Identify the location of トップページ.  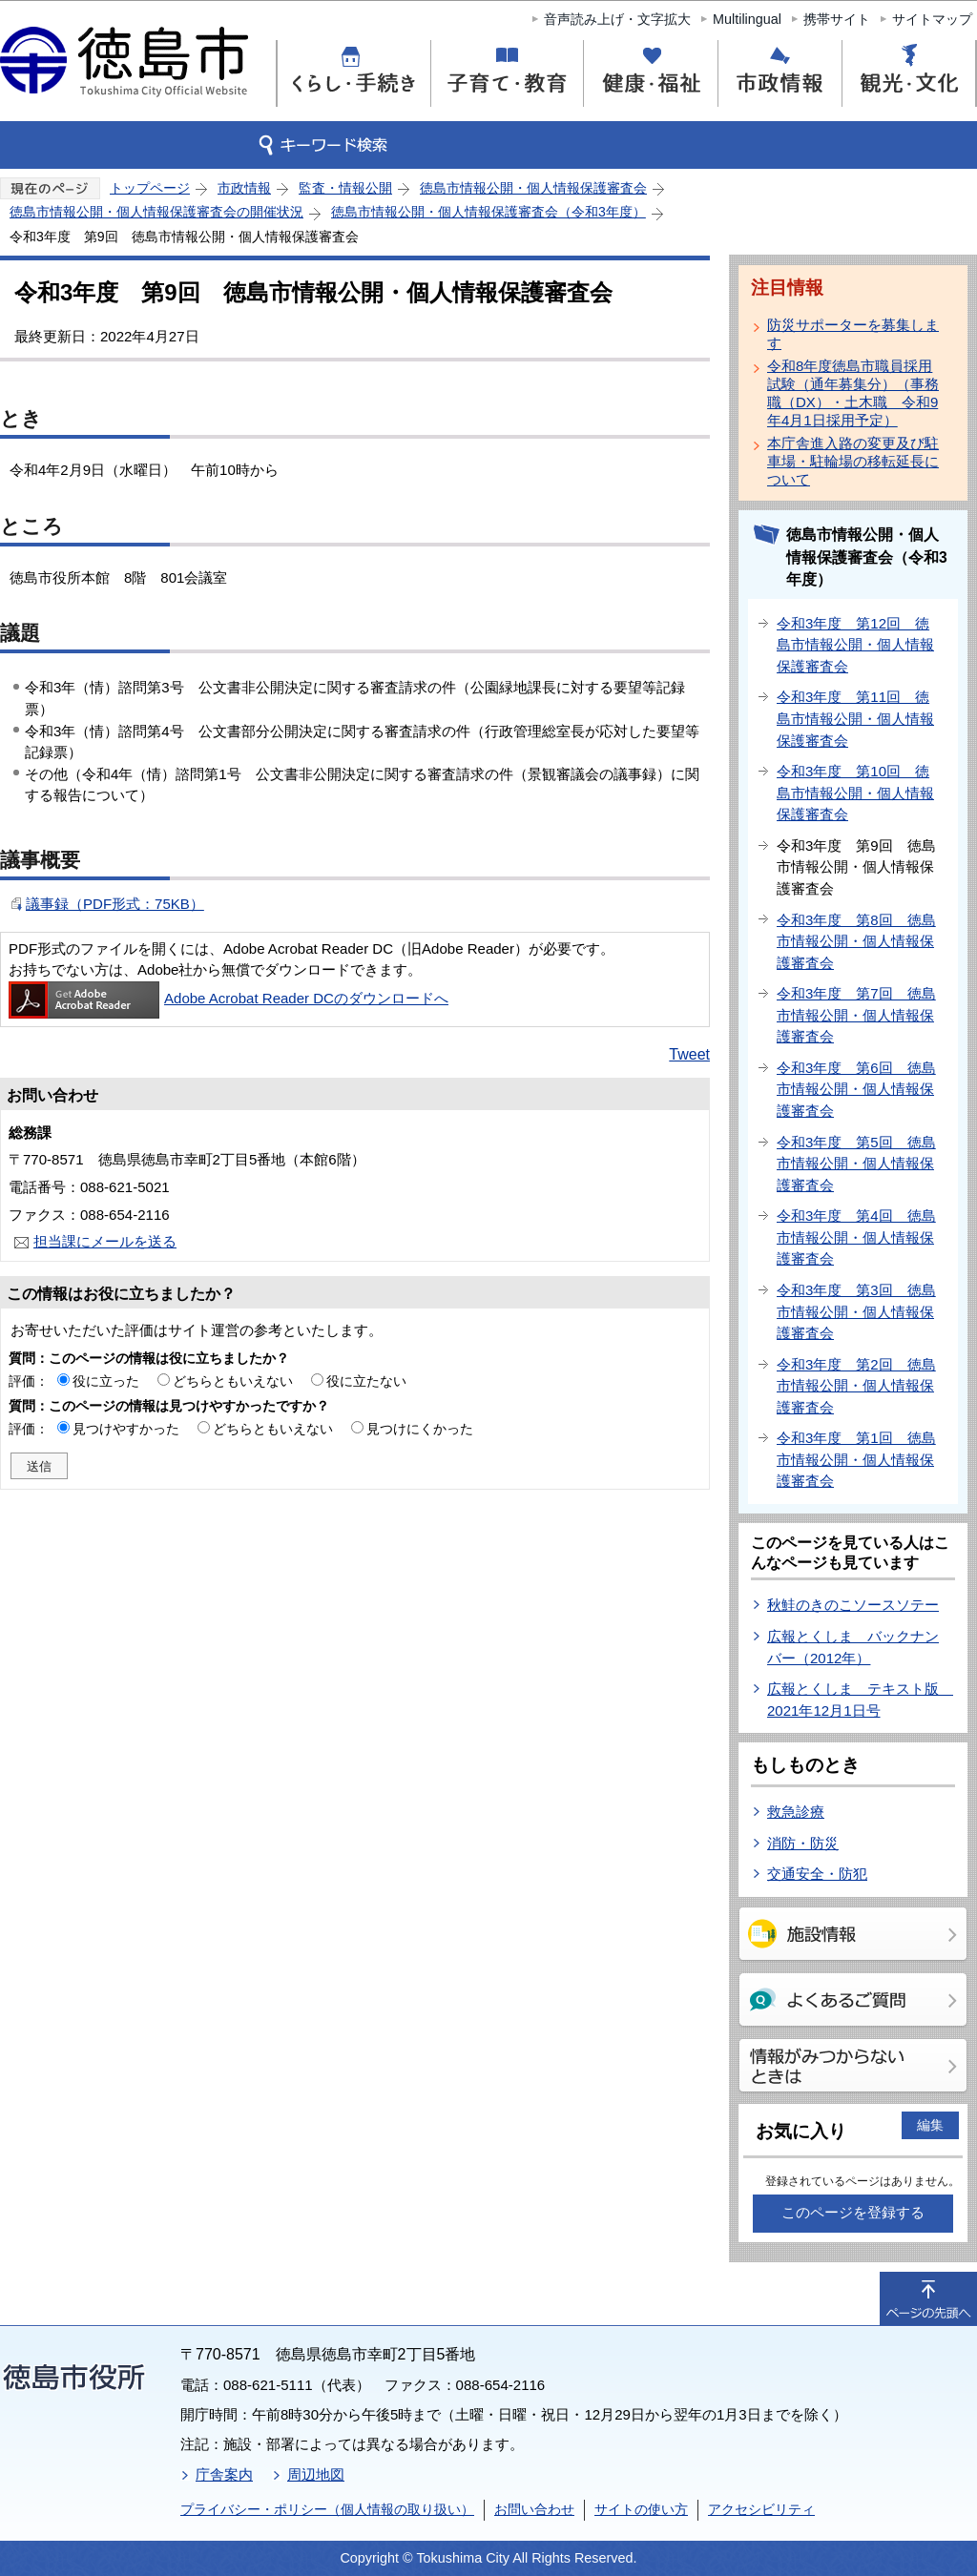
(150, 188).